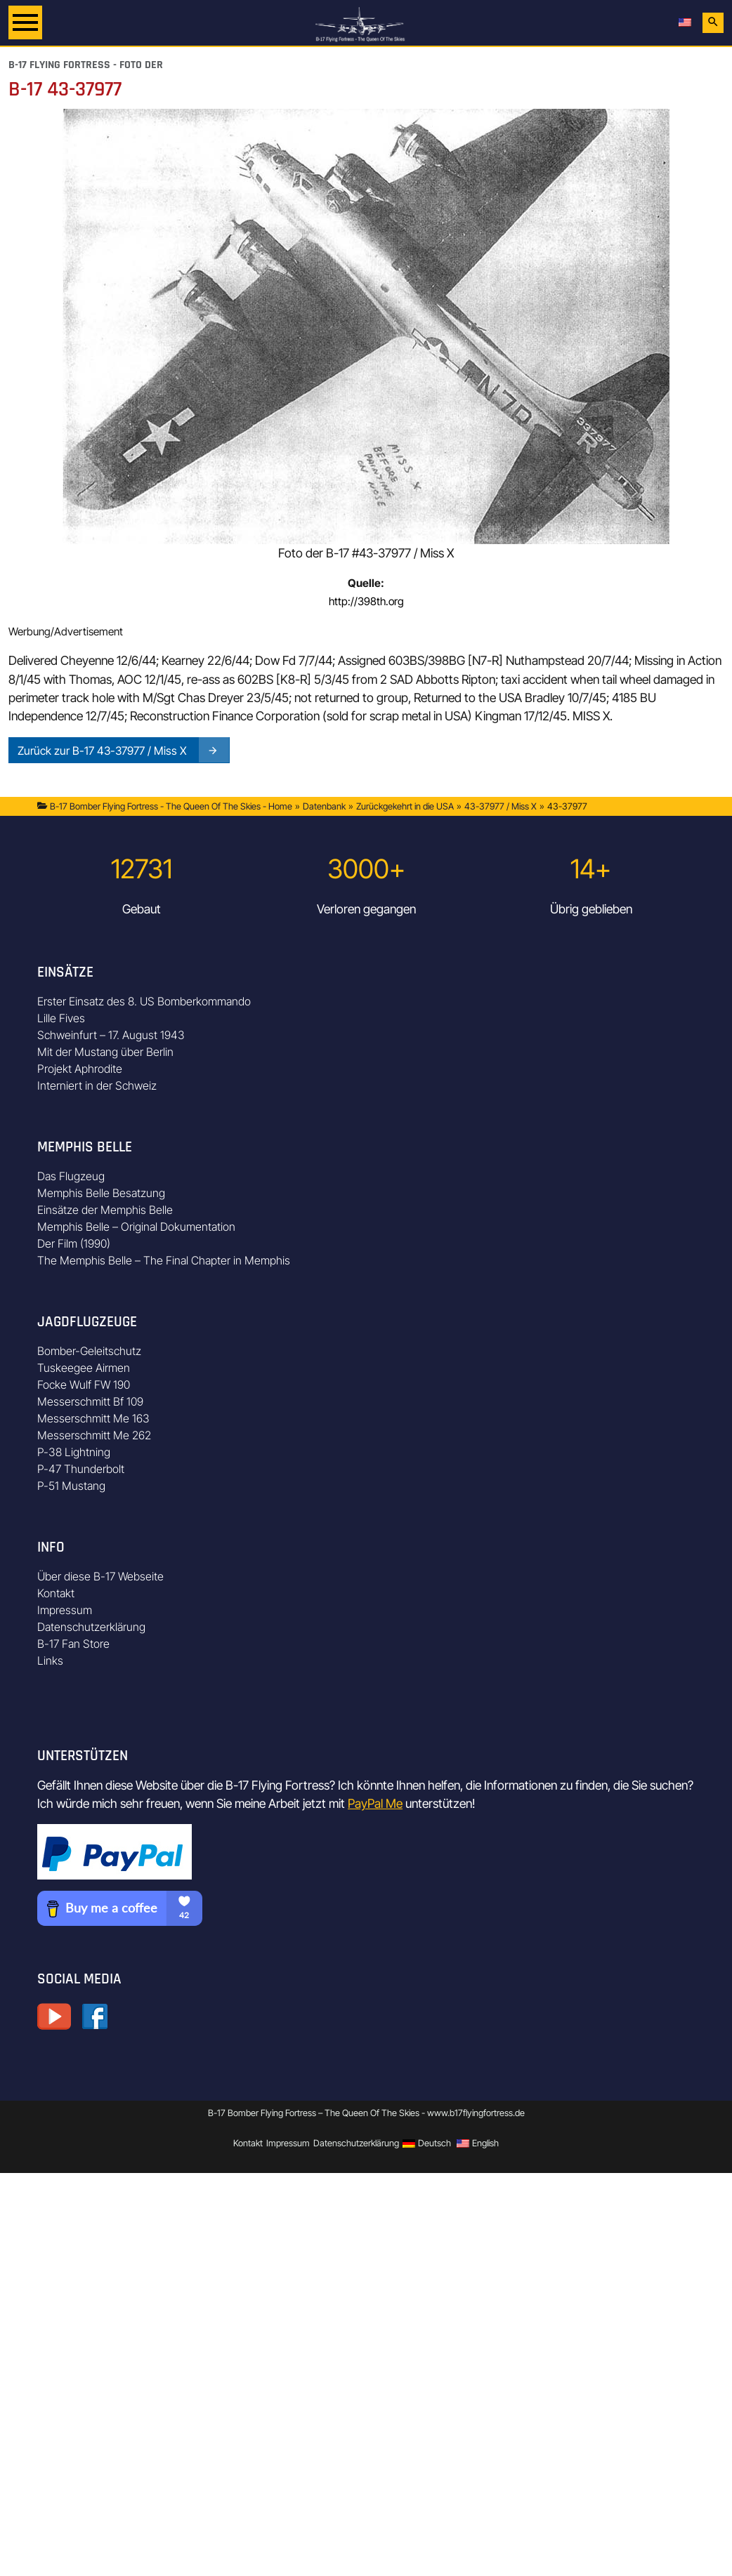  I want to click on Messerschmitt Bf 109, so click(90, 1401).